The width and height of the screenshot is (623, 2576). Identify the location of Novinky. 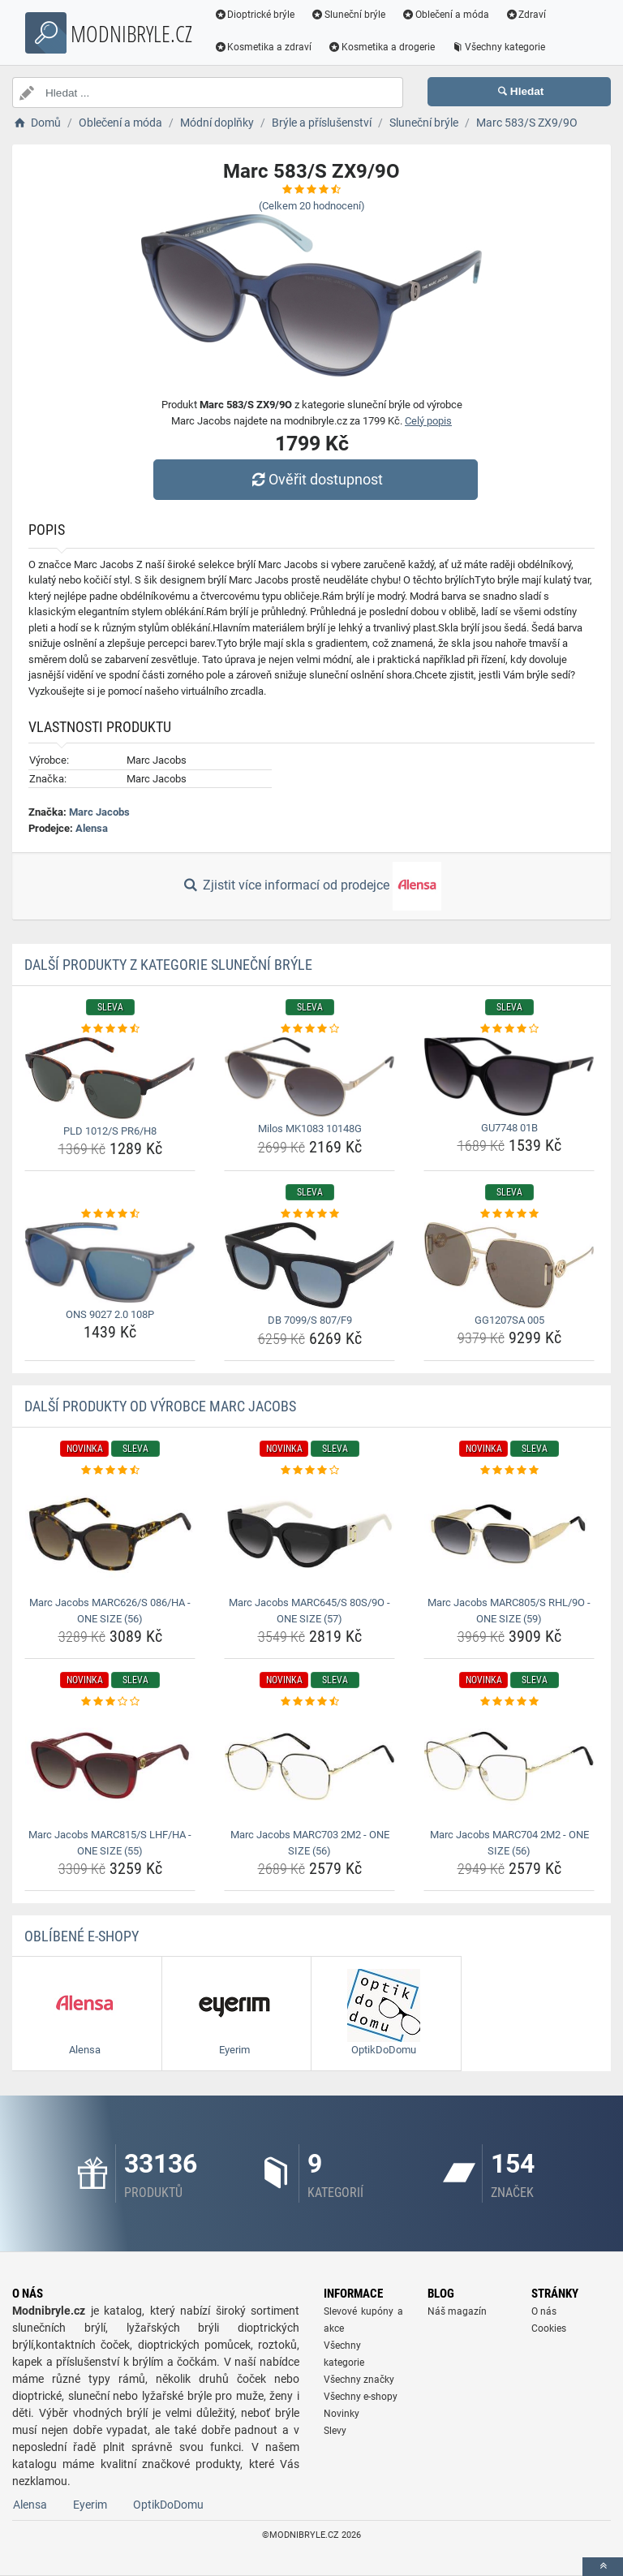
(341, 2413).